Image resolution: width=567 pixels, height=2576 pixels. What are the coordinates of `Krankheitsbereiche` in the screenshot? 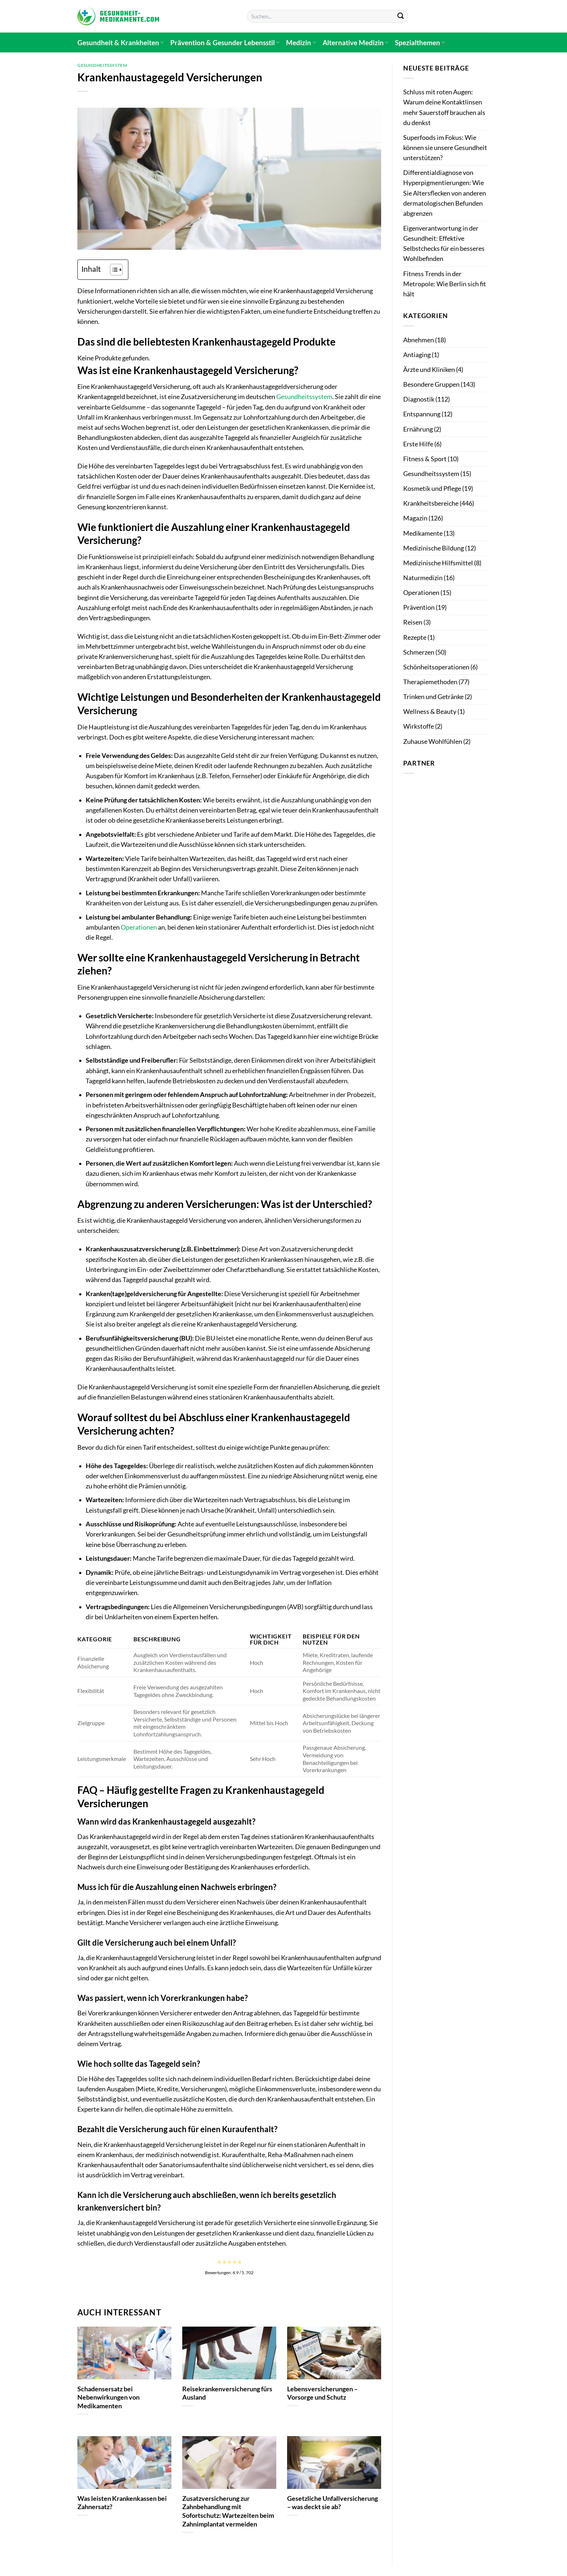 It's located at (431, 503).